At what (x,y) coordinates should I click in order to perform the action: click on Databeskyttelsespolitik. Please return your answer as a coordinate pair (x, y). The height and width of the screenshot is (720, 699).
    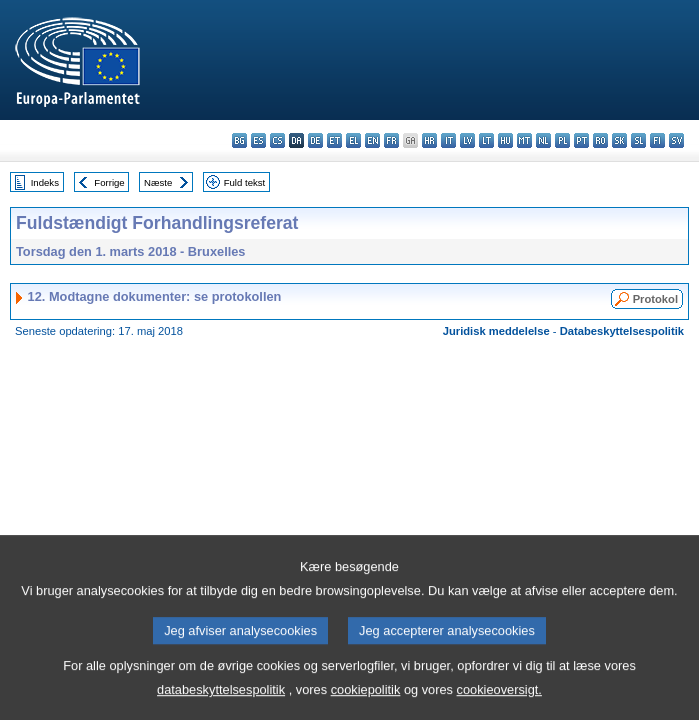
    Looking at the image, I should click on (622, 331).